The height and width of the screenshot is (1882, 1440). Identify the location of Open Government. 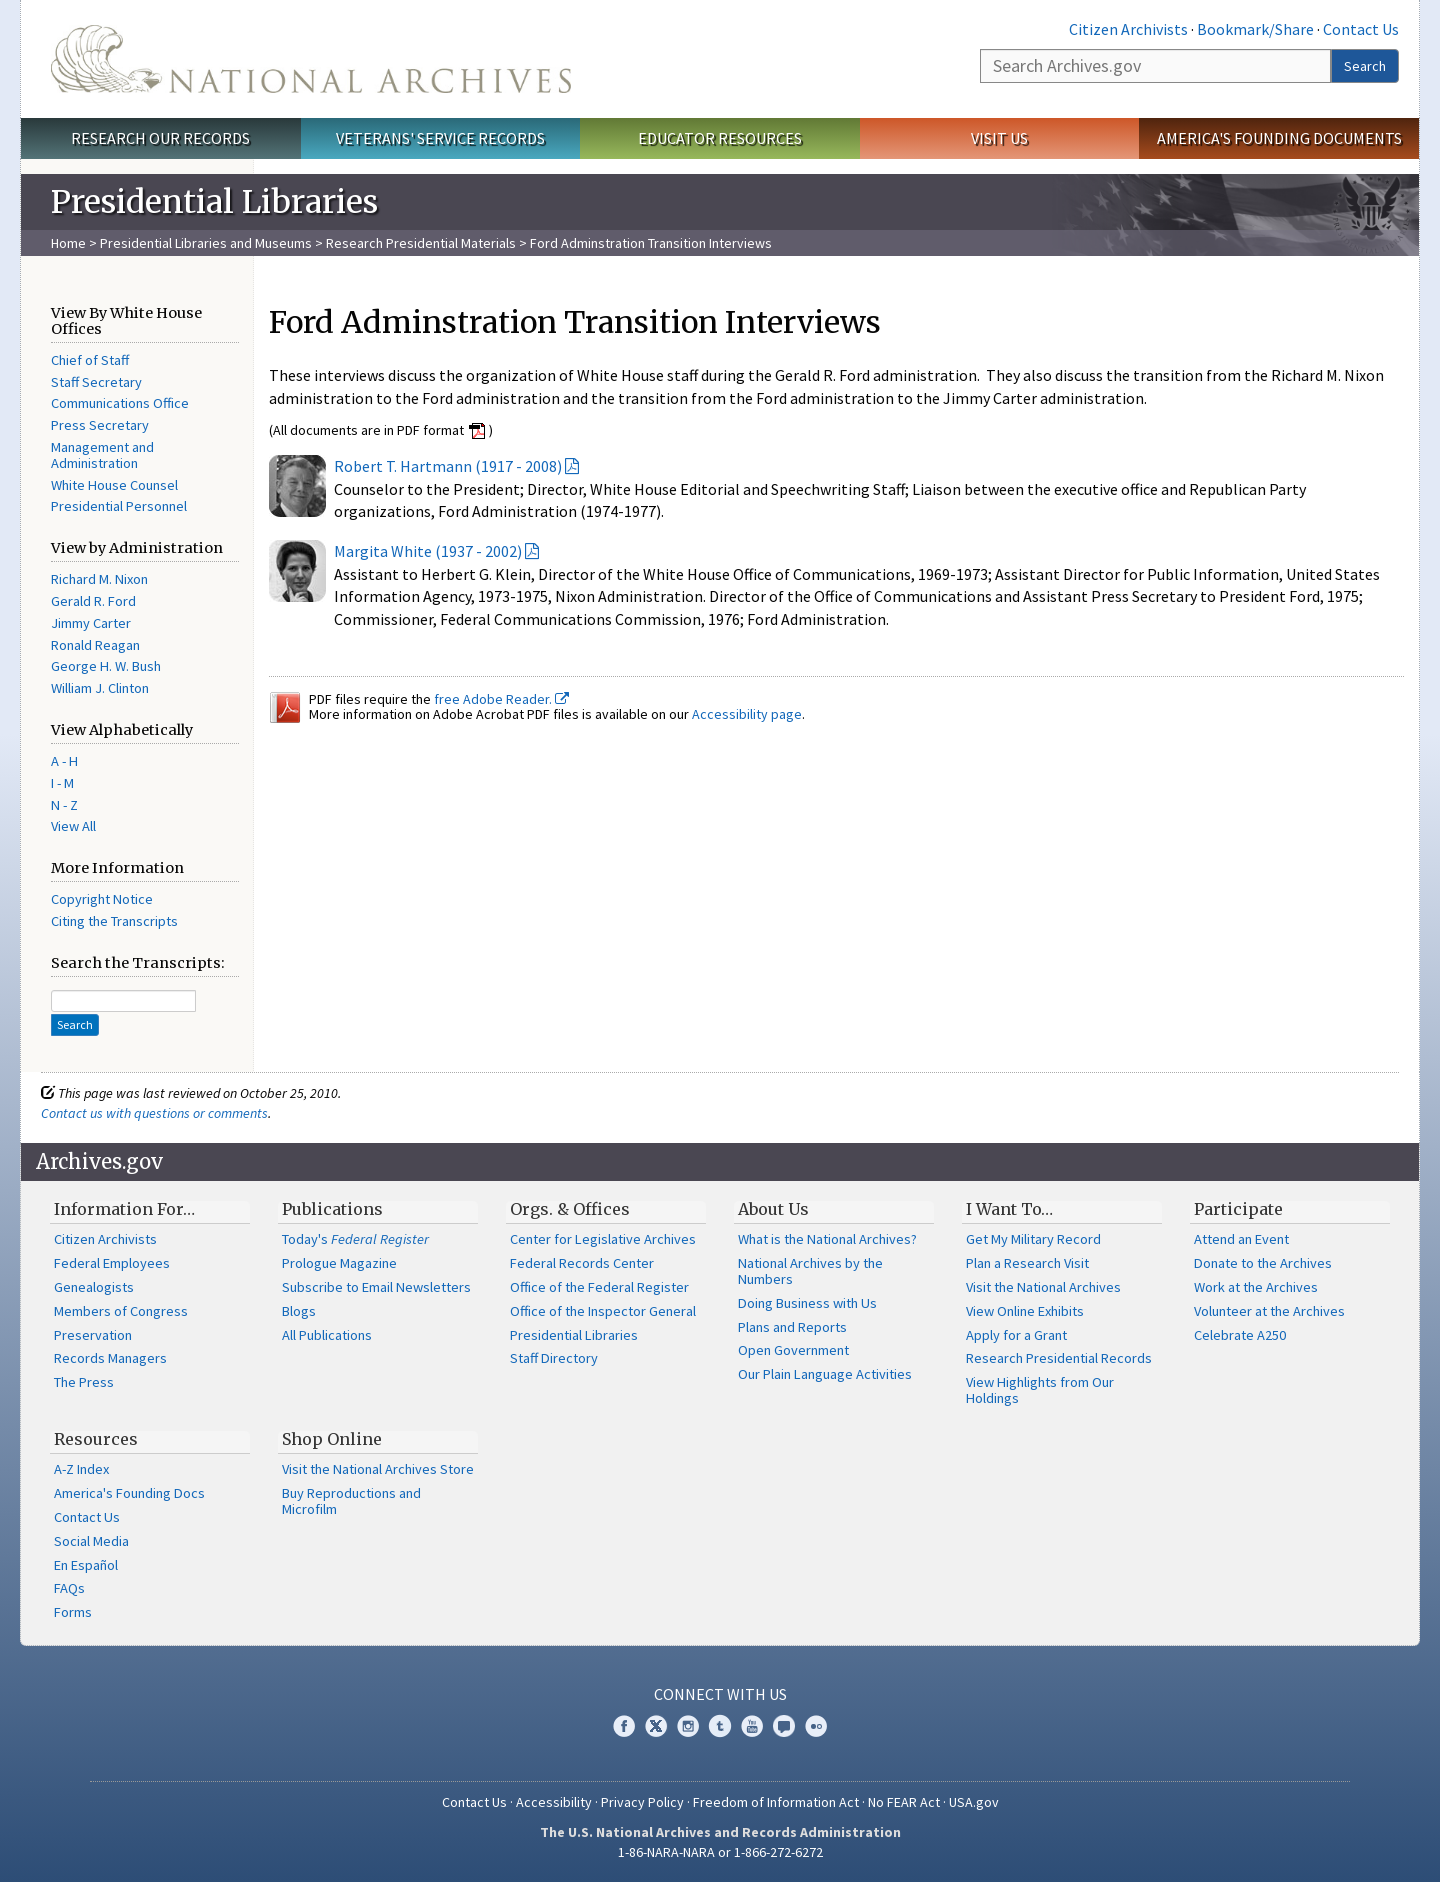
(793, 1350).